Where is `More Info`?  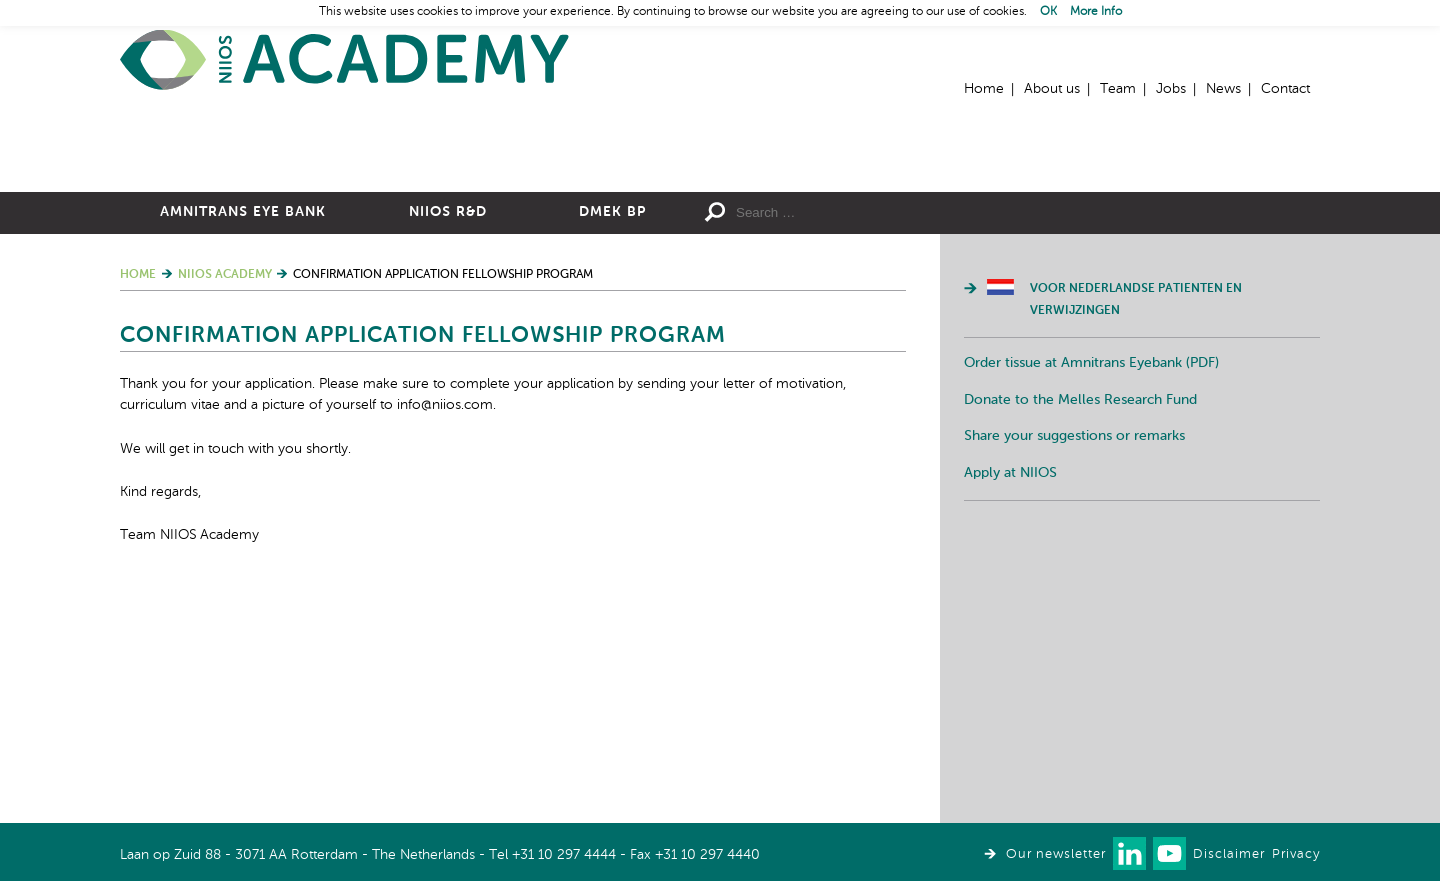 More Info is located at coordinates (1096, 12).